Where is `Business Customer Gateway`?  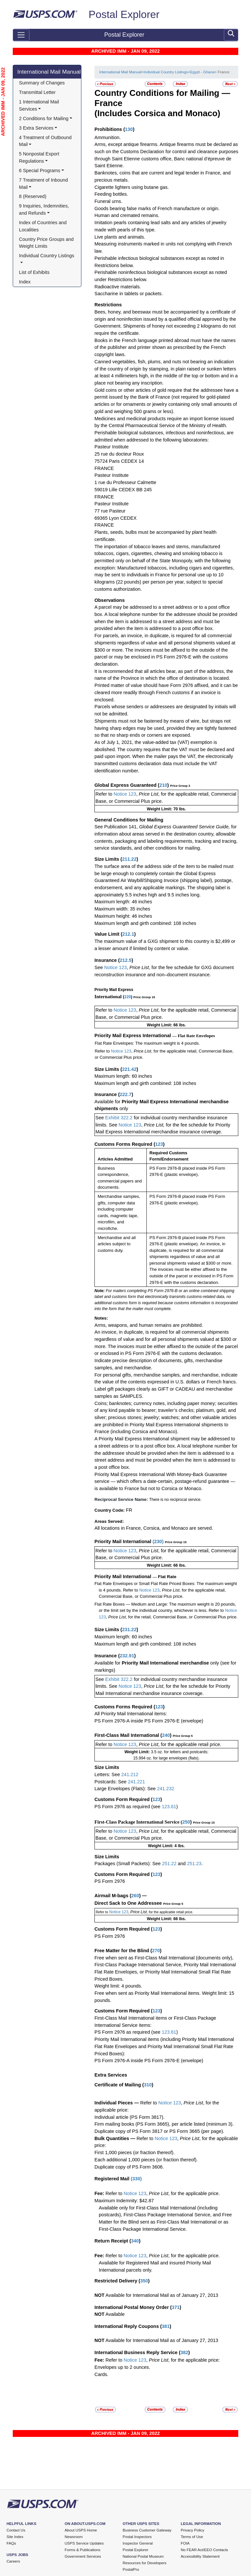 Business Customer Gateway is located at coordinates (147, 2530).